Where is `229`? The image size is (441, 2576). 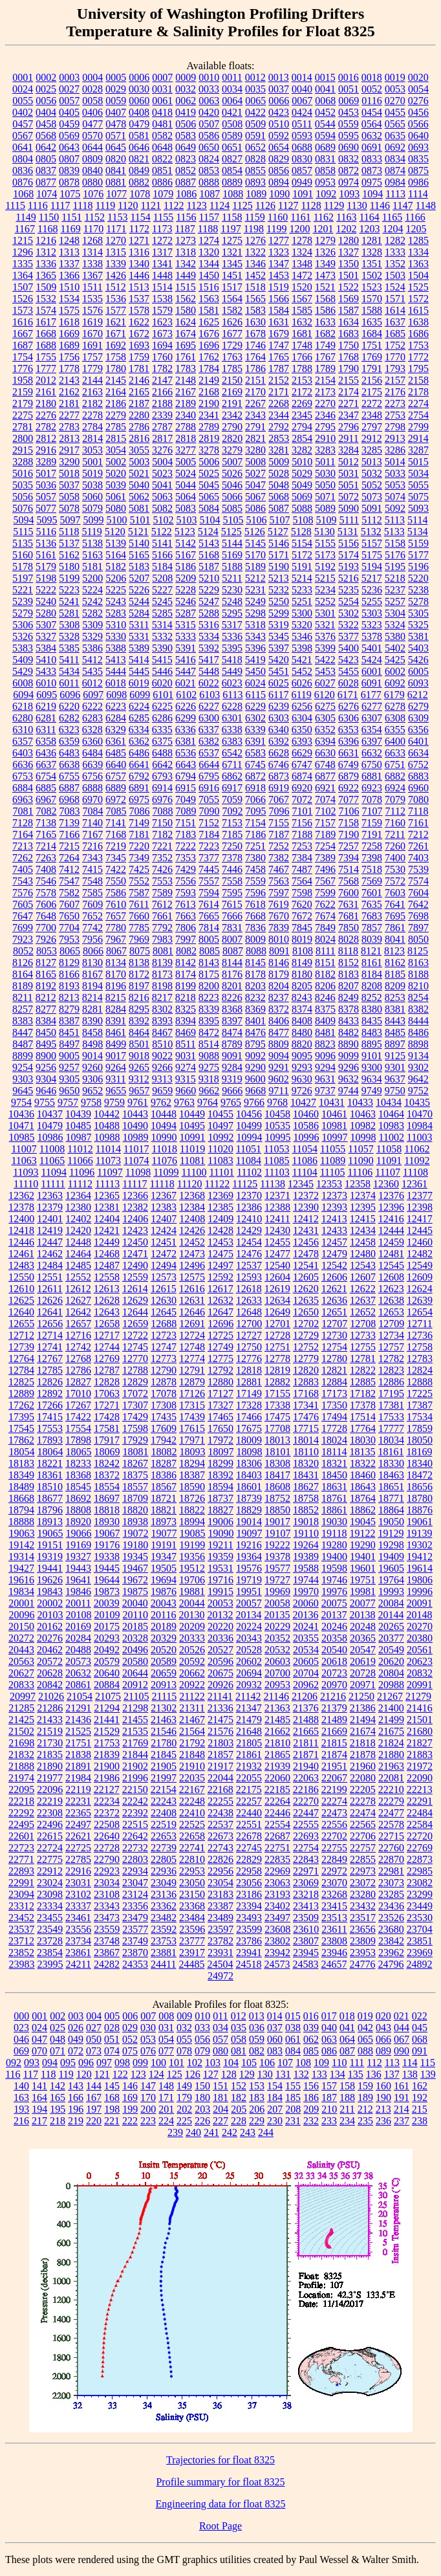
229 is located at coordinates (256, 2120).